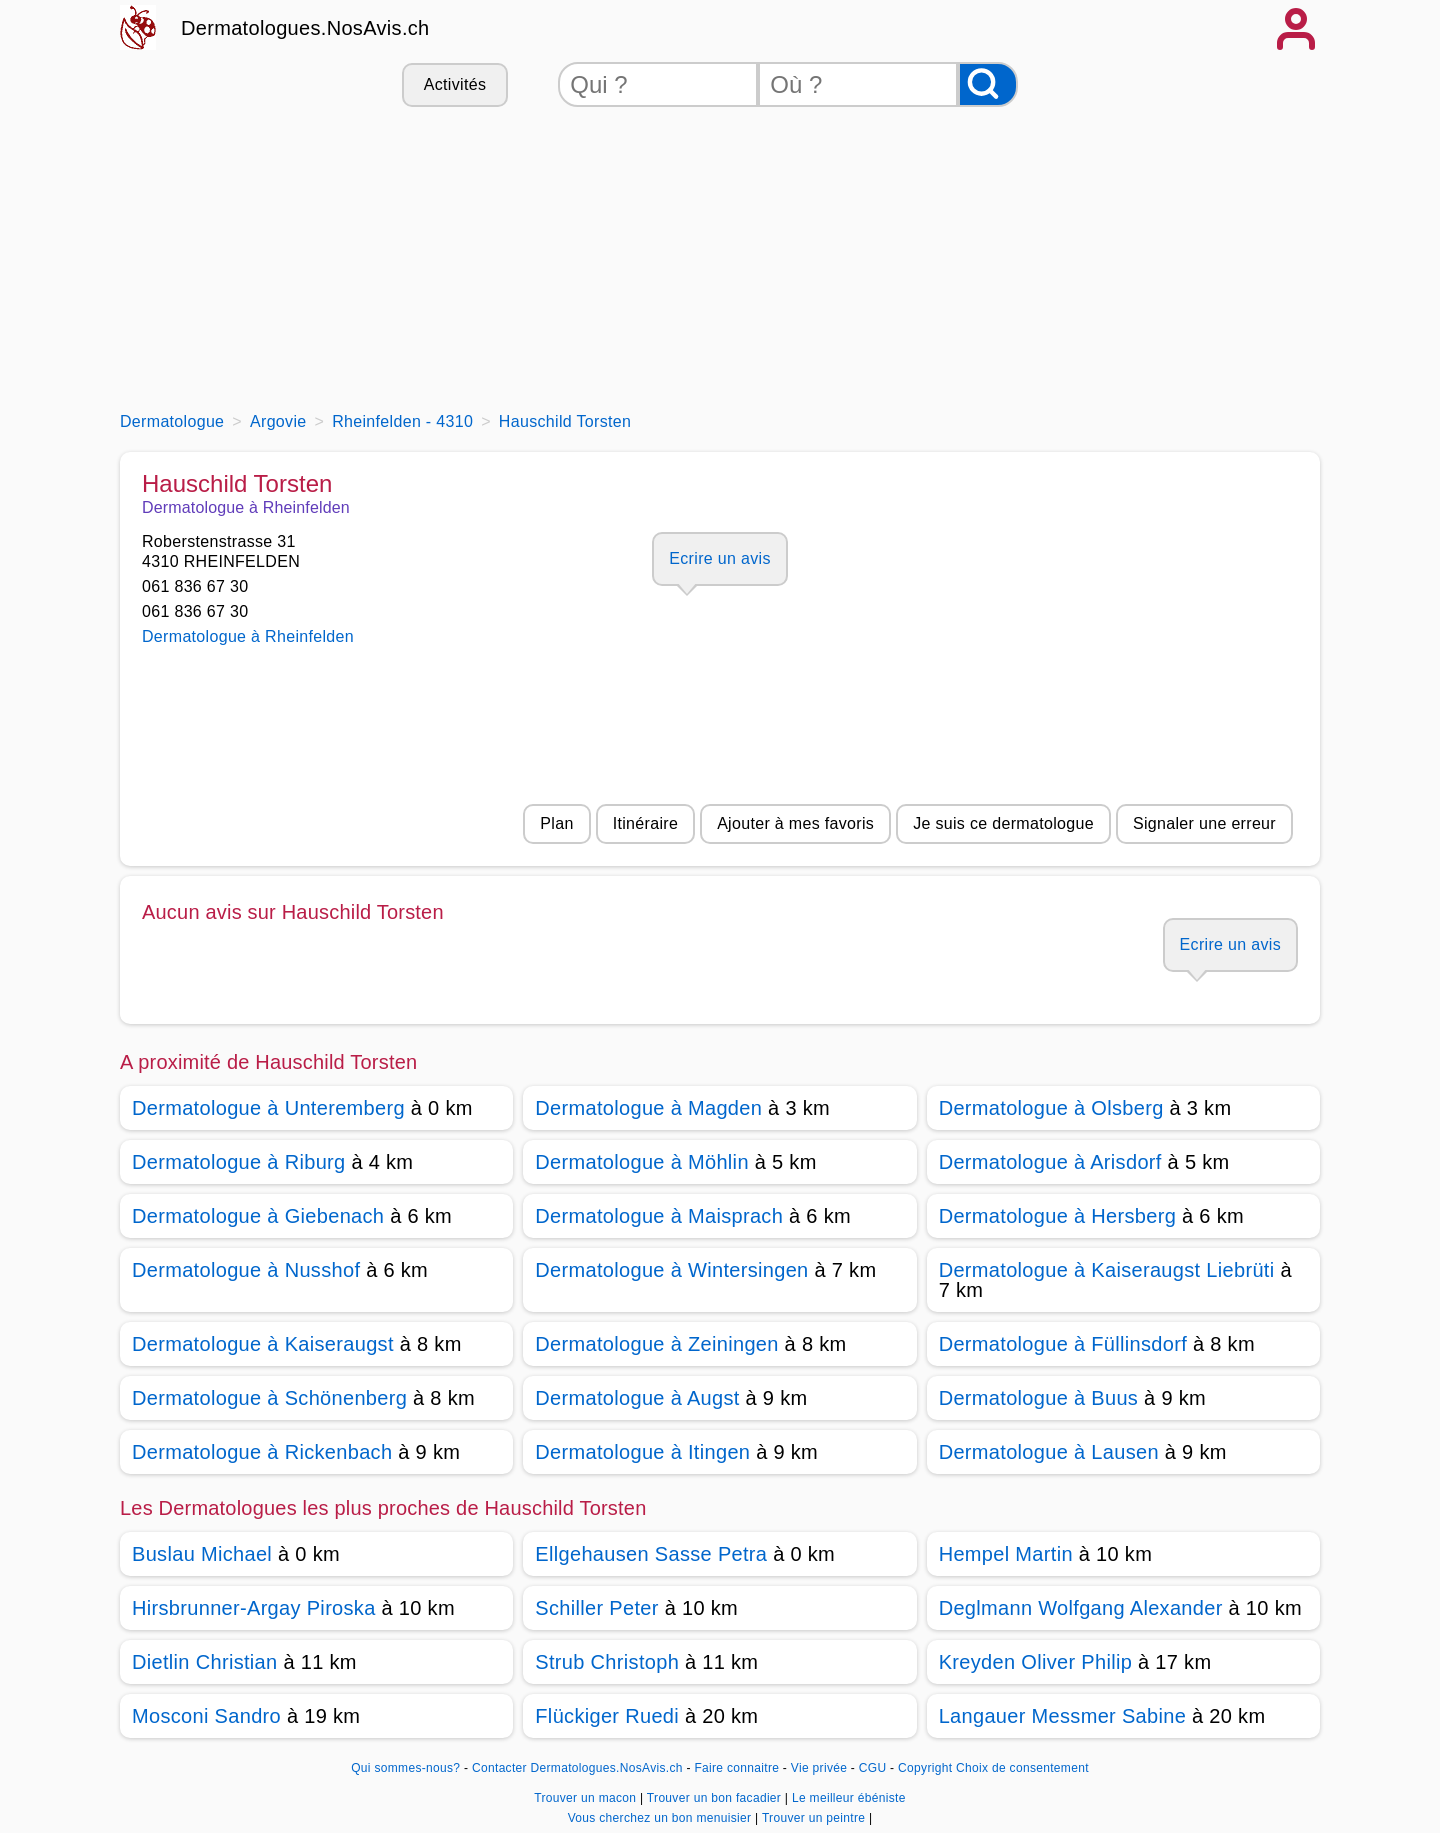 The image size is (1440, 1833). I want to click on Dermatologue à Nusshof, so click(246, 1270).